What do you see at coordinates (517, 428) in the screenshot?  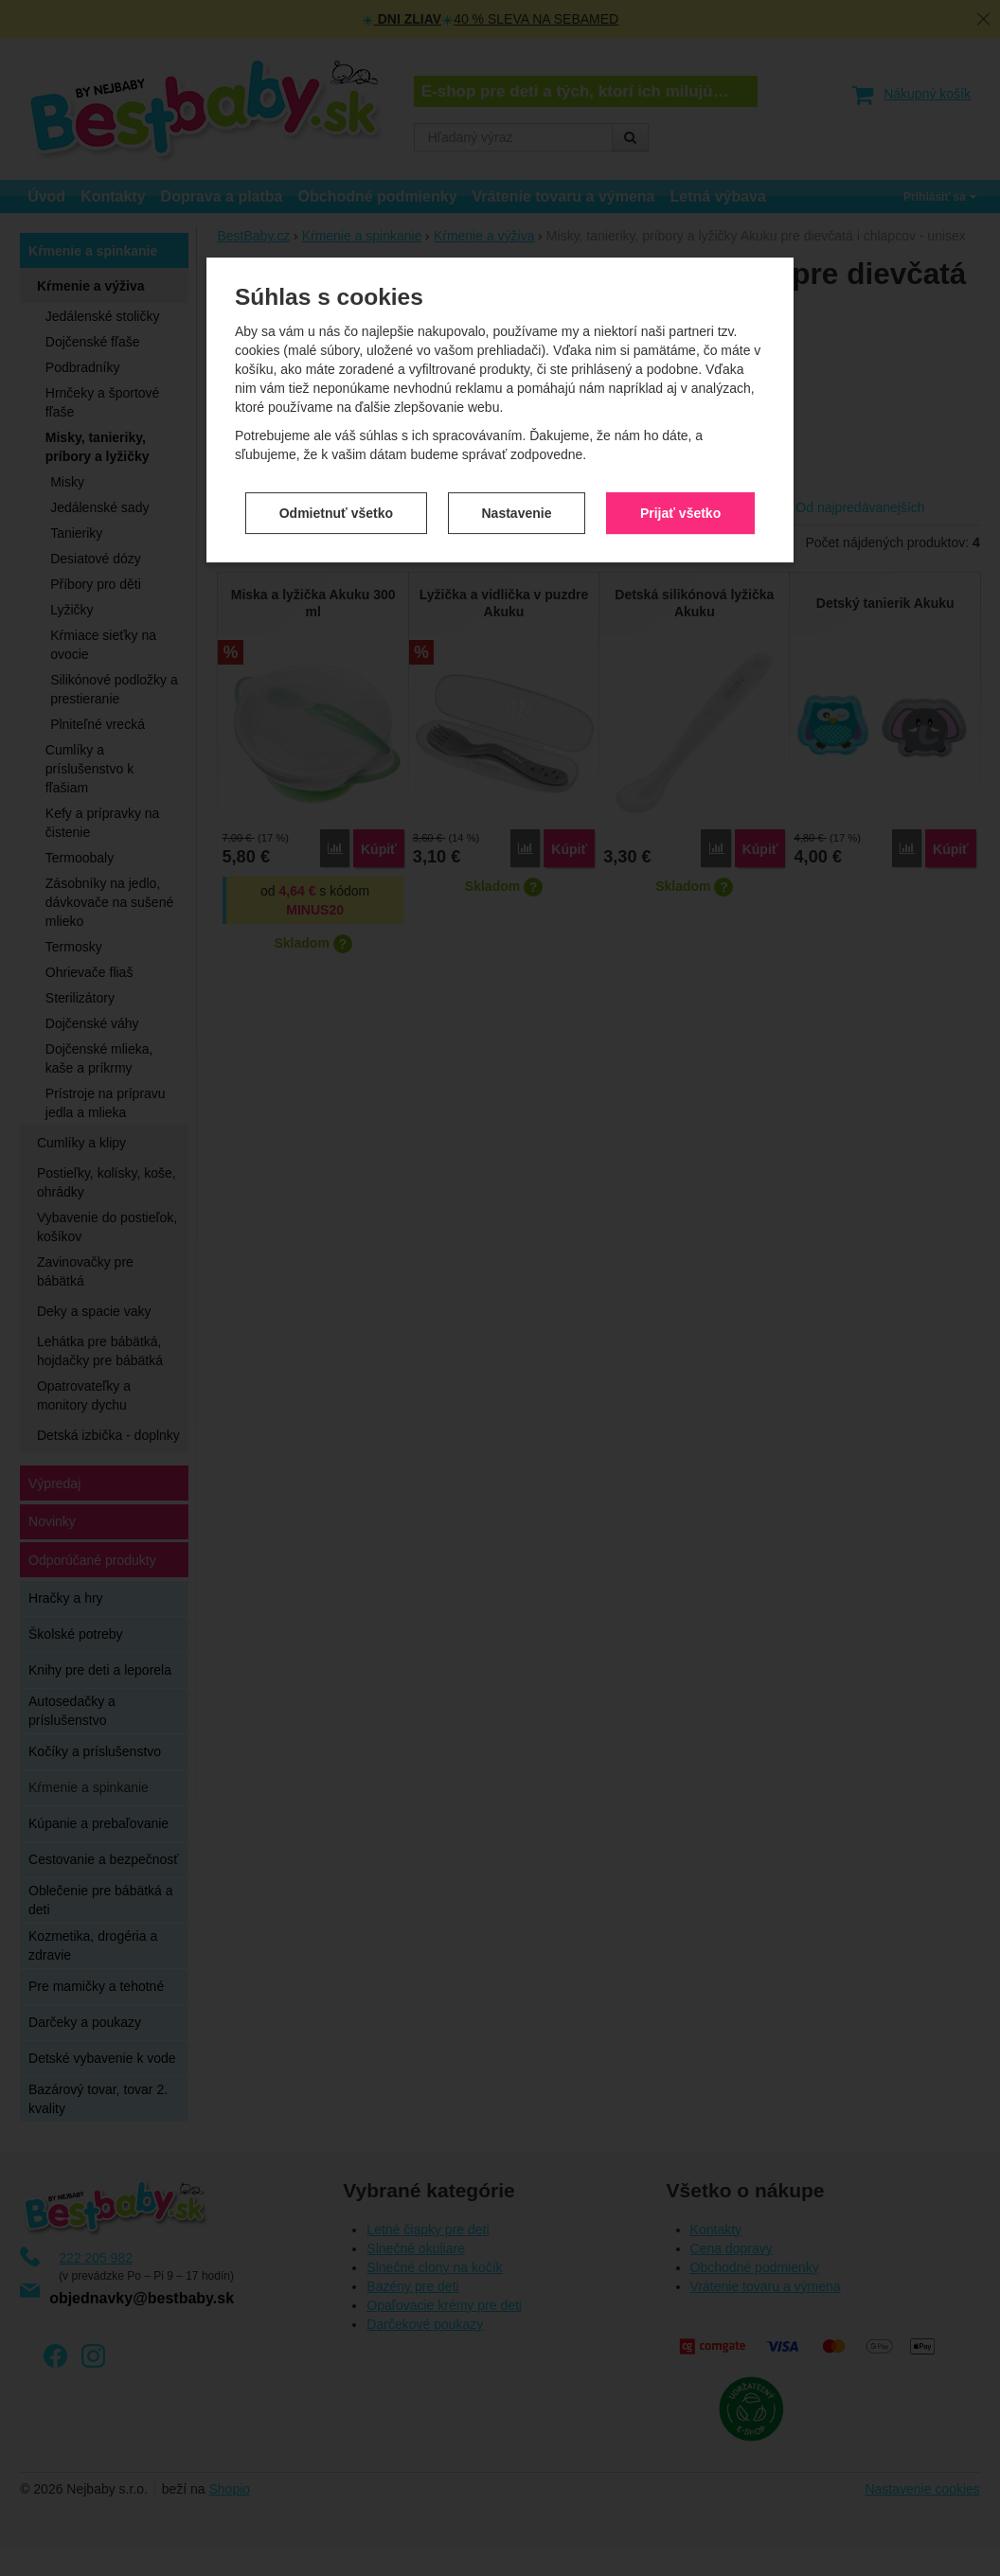 I see `Nastavenie` at bounding box center [517, 428].